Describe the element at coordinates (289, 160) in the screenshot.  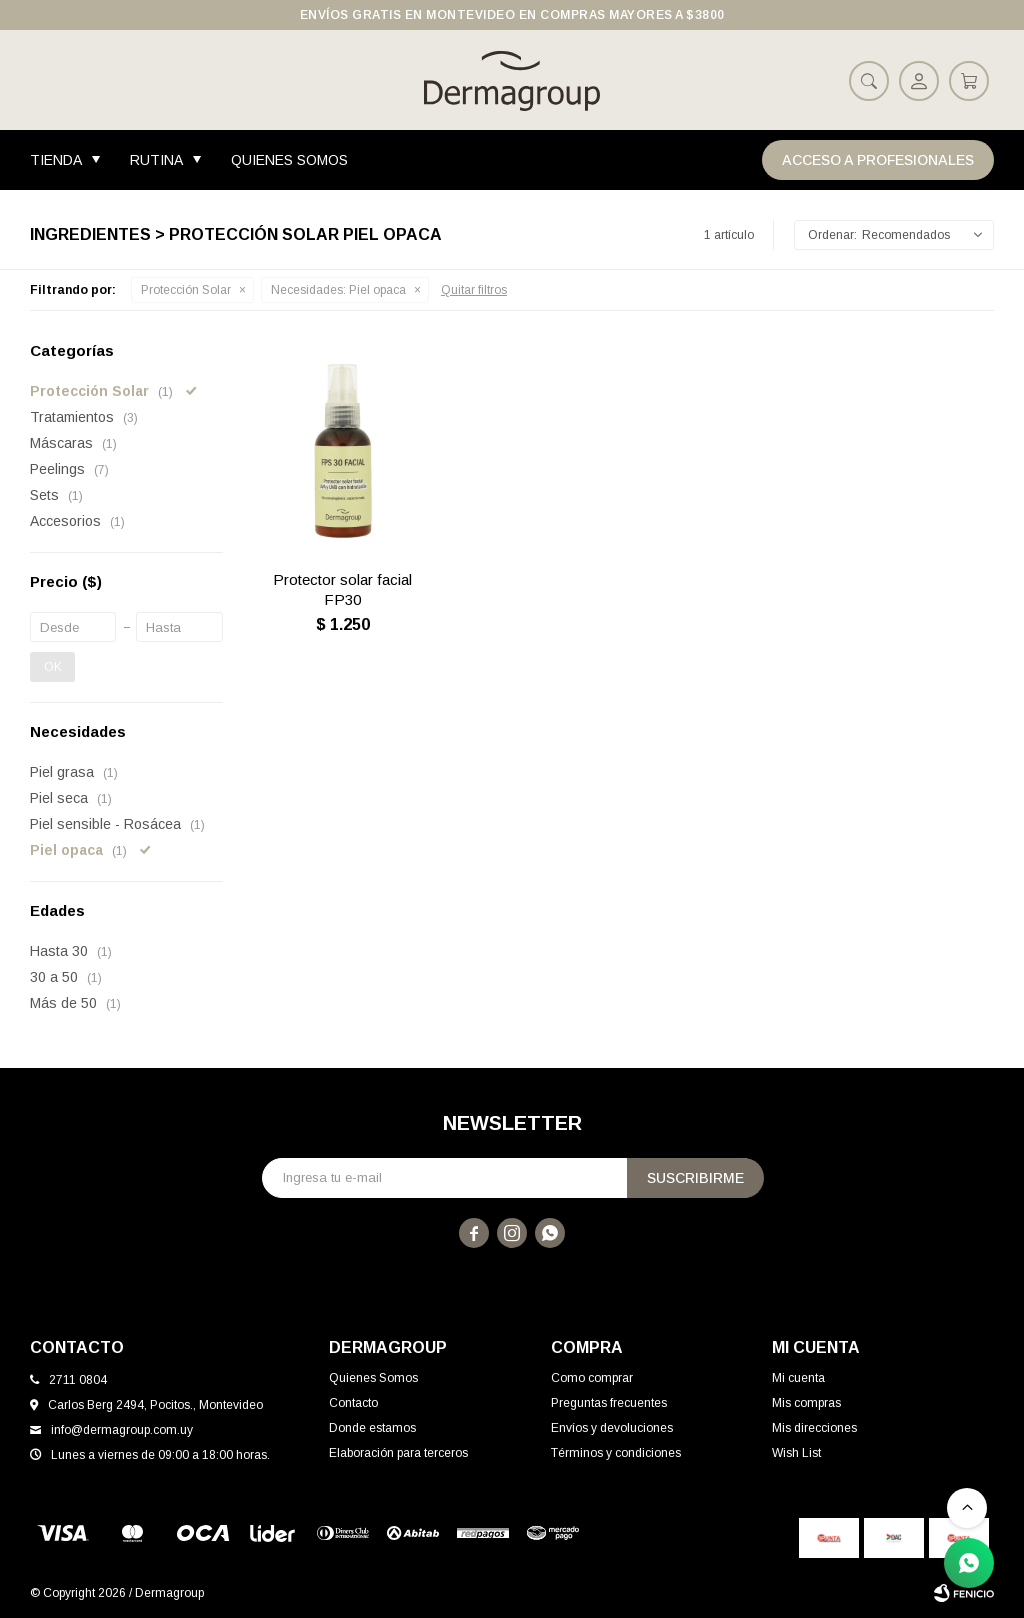
I see `Quienes Somos` at that location.